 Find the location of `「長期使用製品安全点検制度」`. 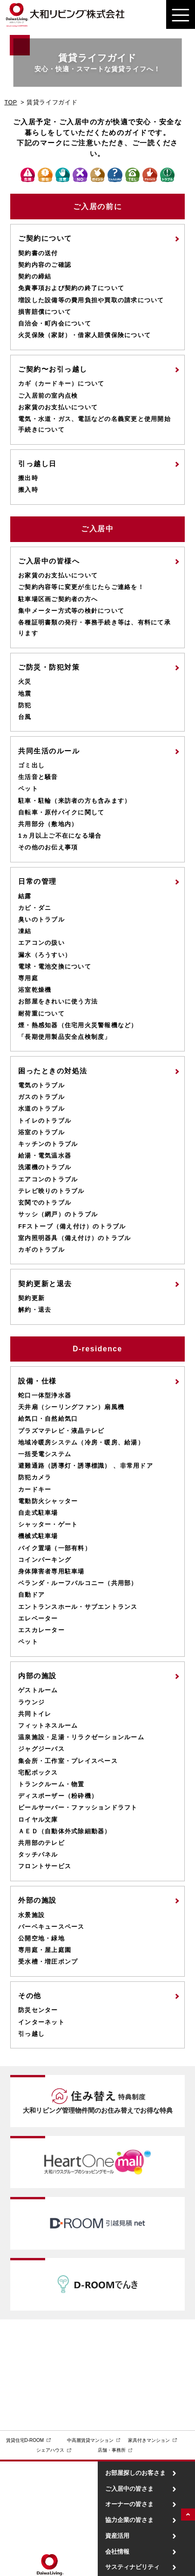

「長期使用製品安全点検制度」 is located at coordinates (64, 1037).